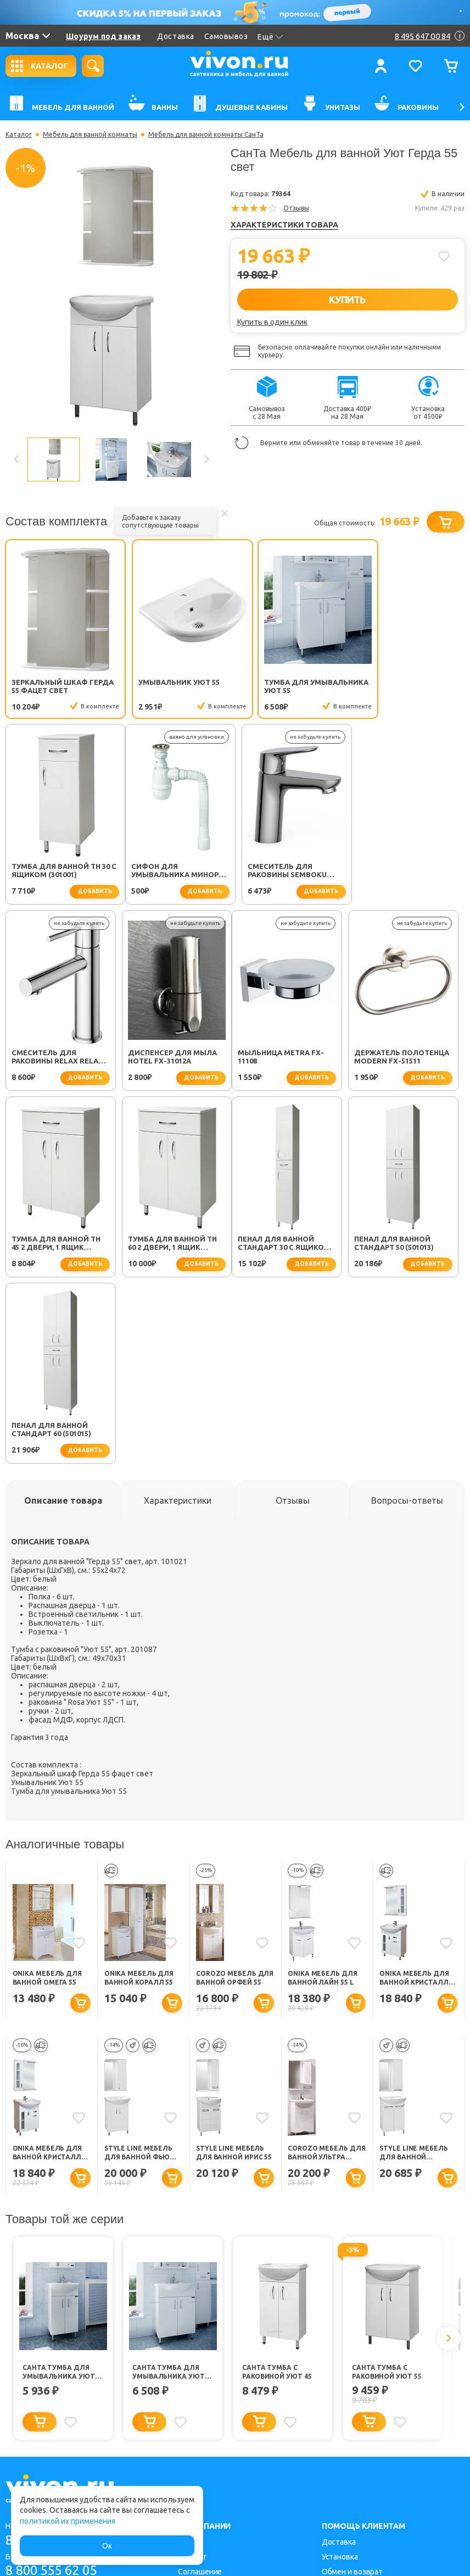  I want to click on Держатель полотенца Modern FX-51511, so click(175, 1059).